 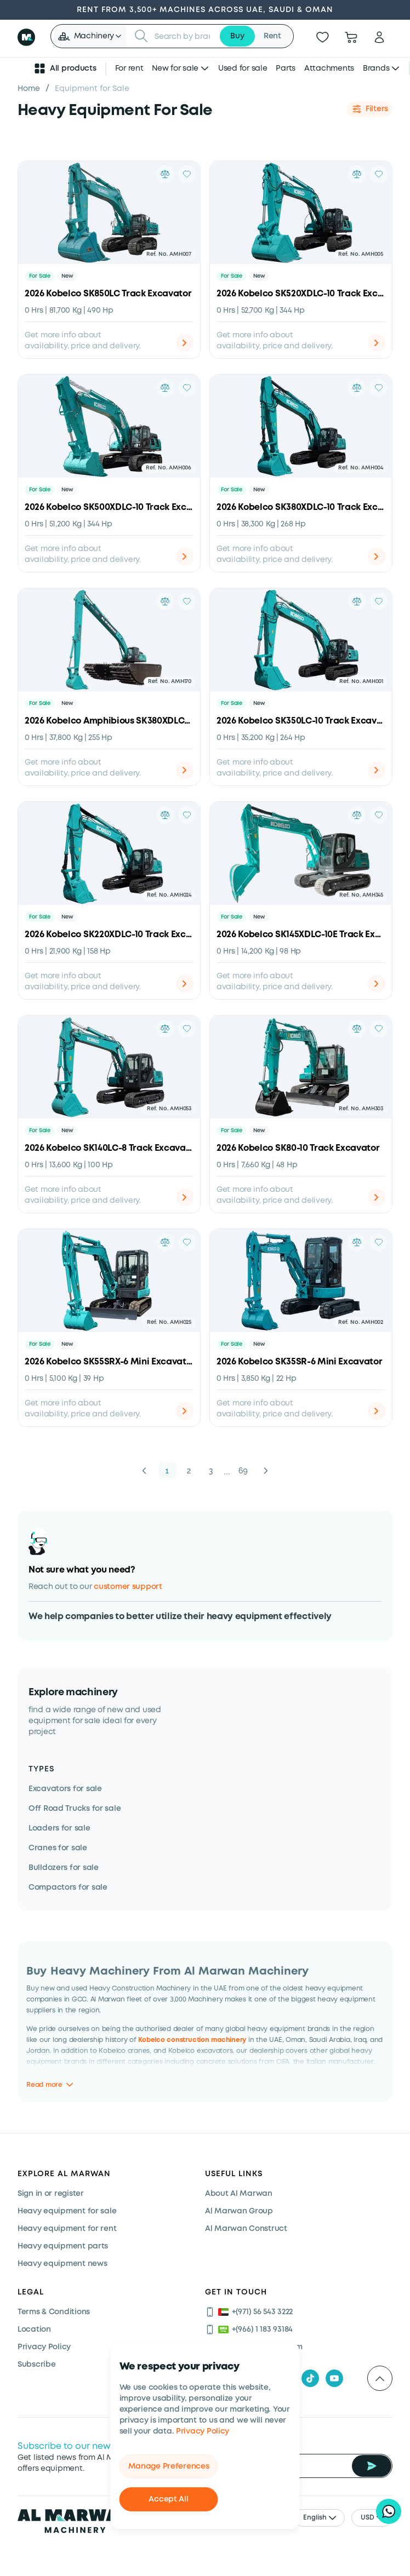 What do you see at coordinates (310, 2378) in the screenshot?
I see `[tiktok]` at bounding box center [310, 2378].